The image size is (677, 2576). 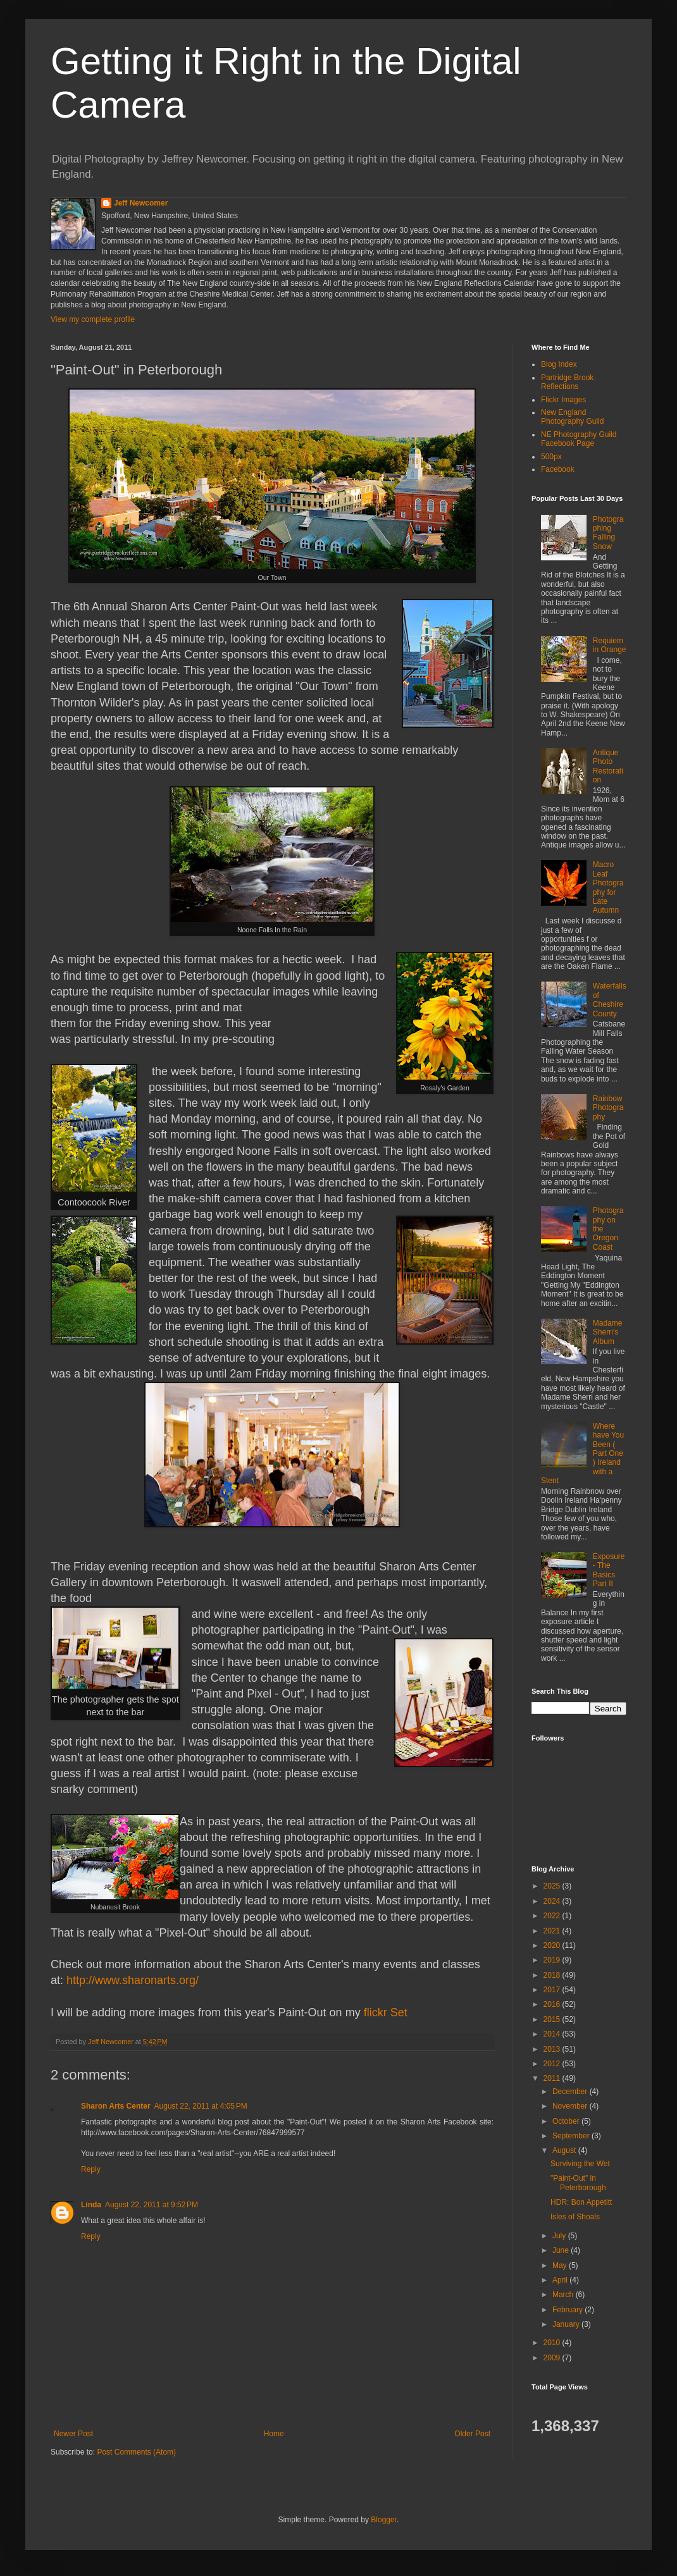 What do you see at coordinates (552, 1915) in the screenshot?
I see `2022` at bounding box center [552, 1915].